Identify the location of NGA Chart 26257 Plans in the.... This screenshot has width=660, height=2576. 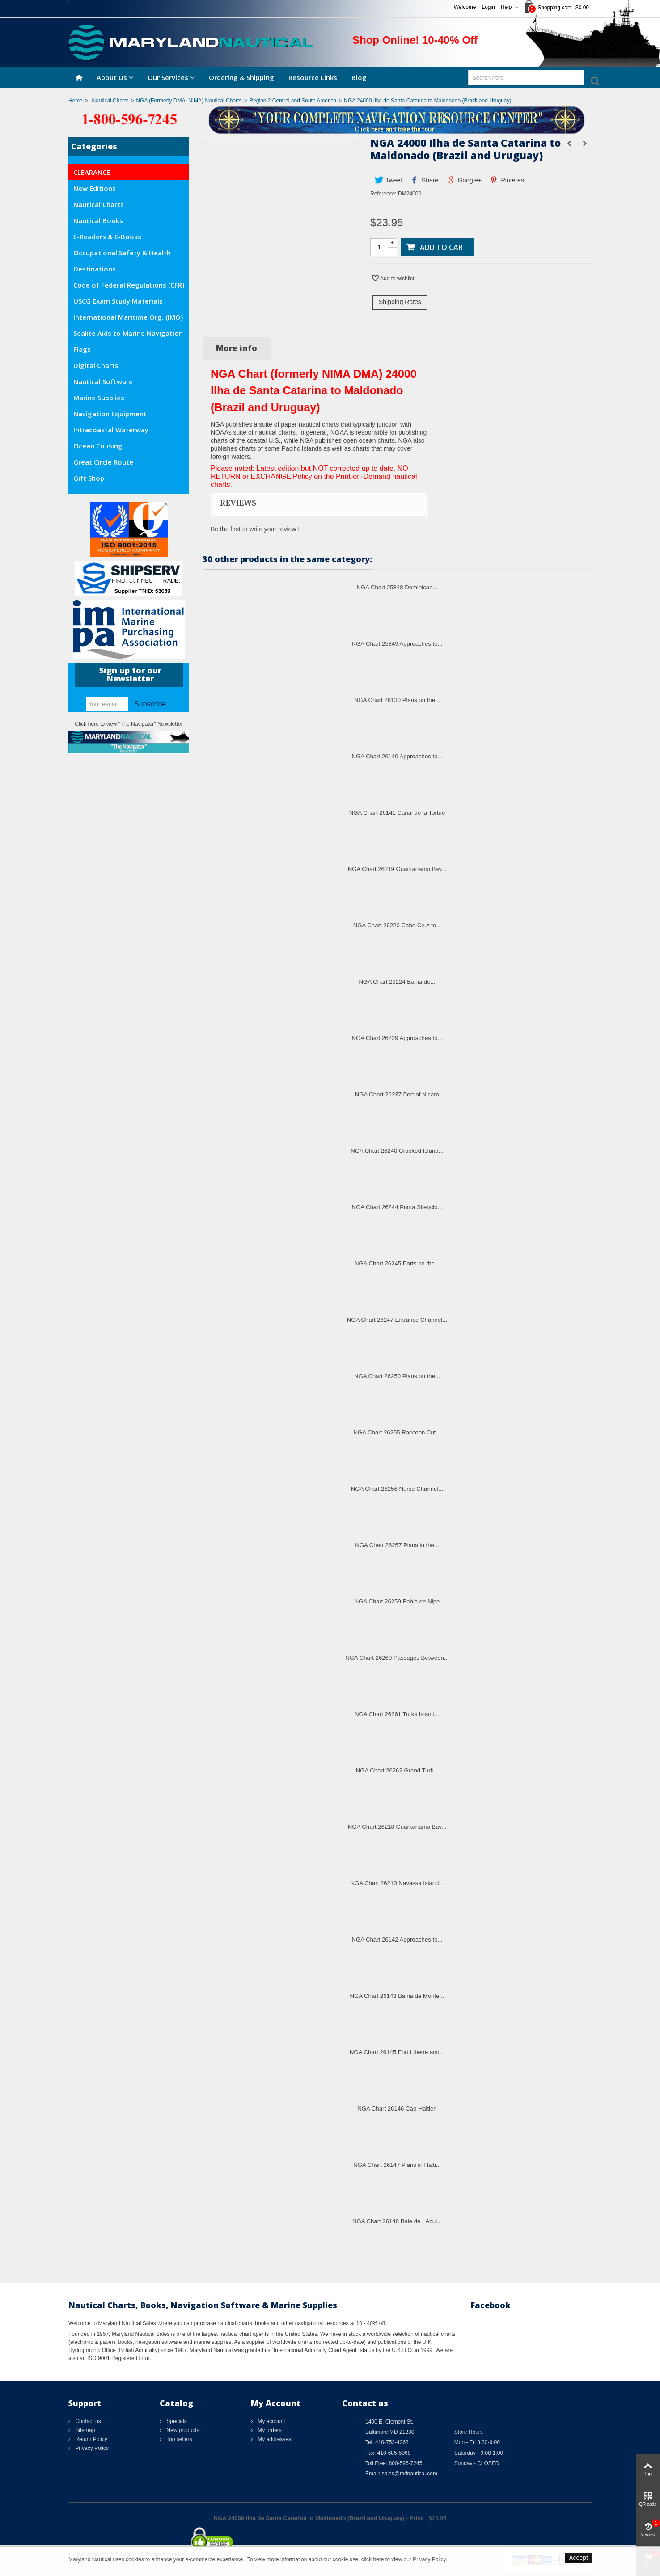
(397, 1545).